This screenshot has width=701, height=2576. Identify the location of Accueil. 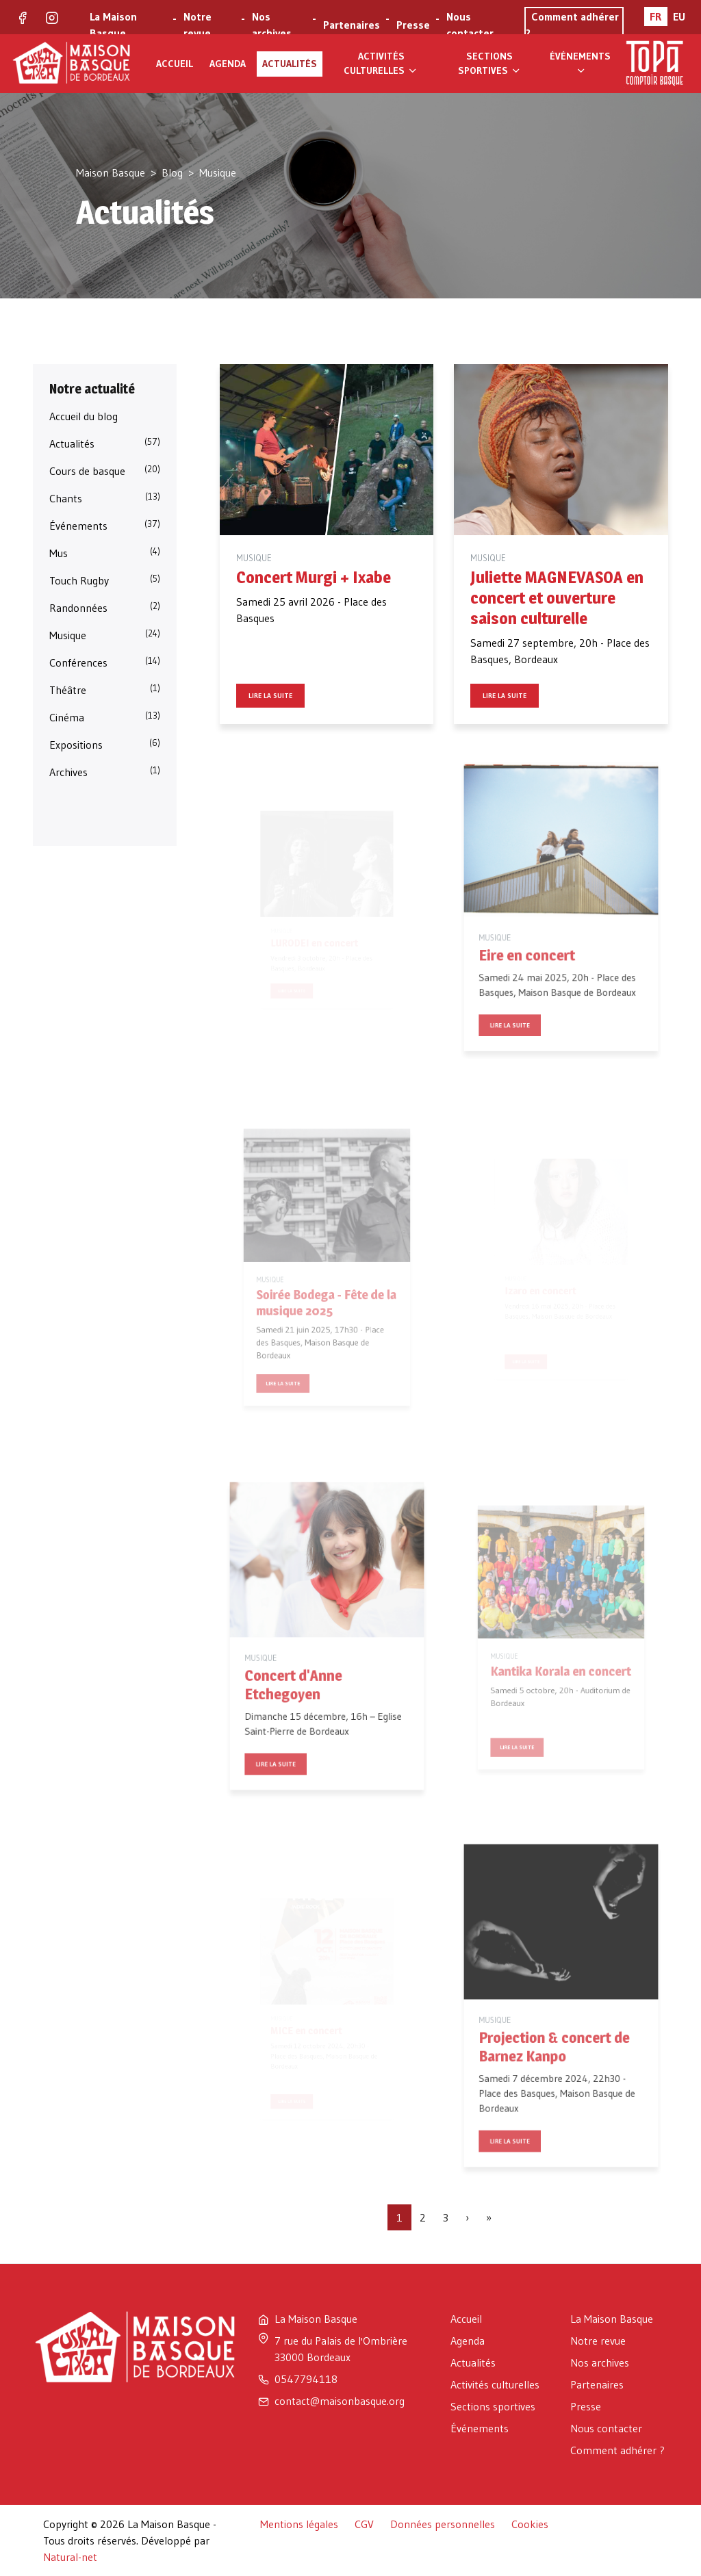
(174, 63).